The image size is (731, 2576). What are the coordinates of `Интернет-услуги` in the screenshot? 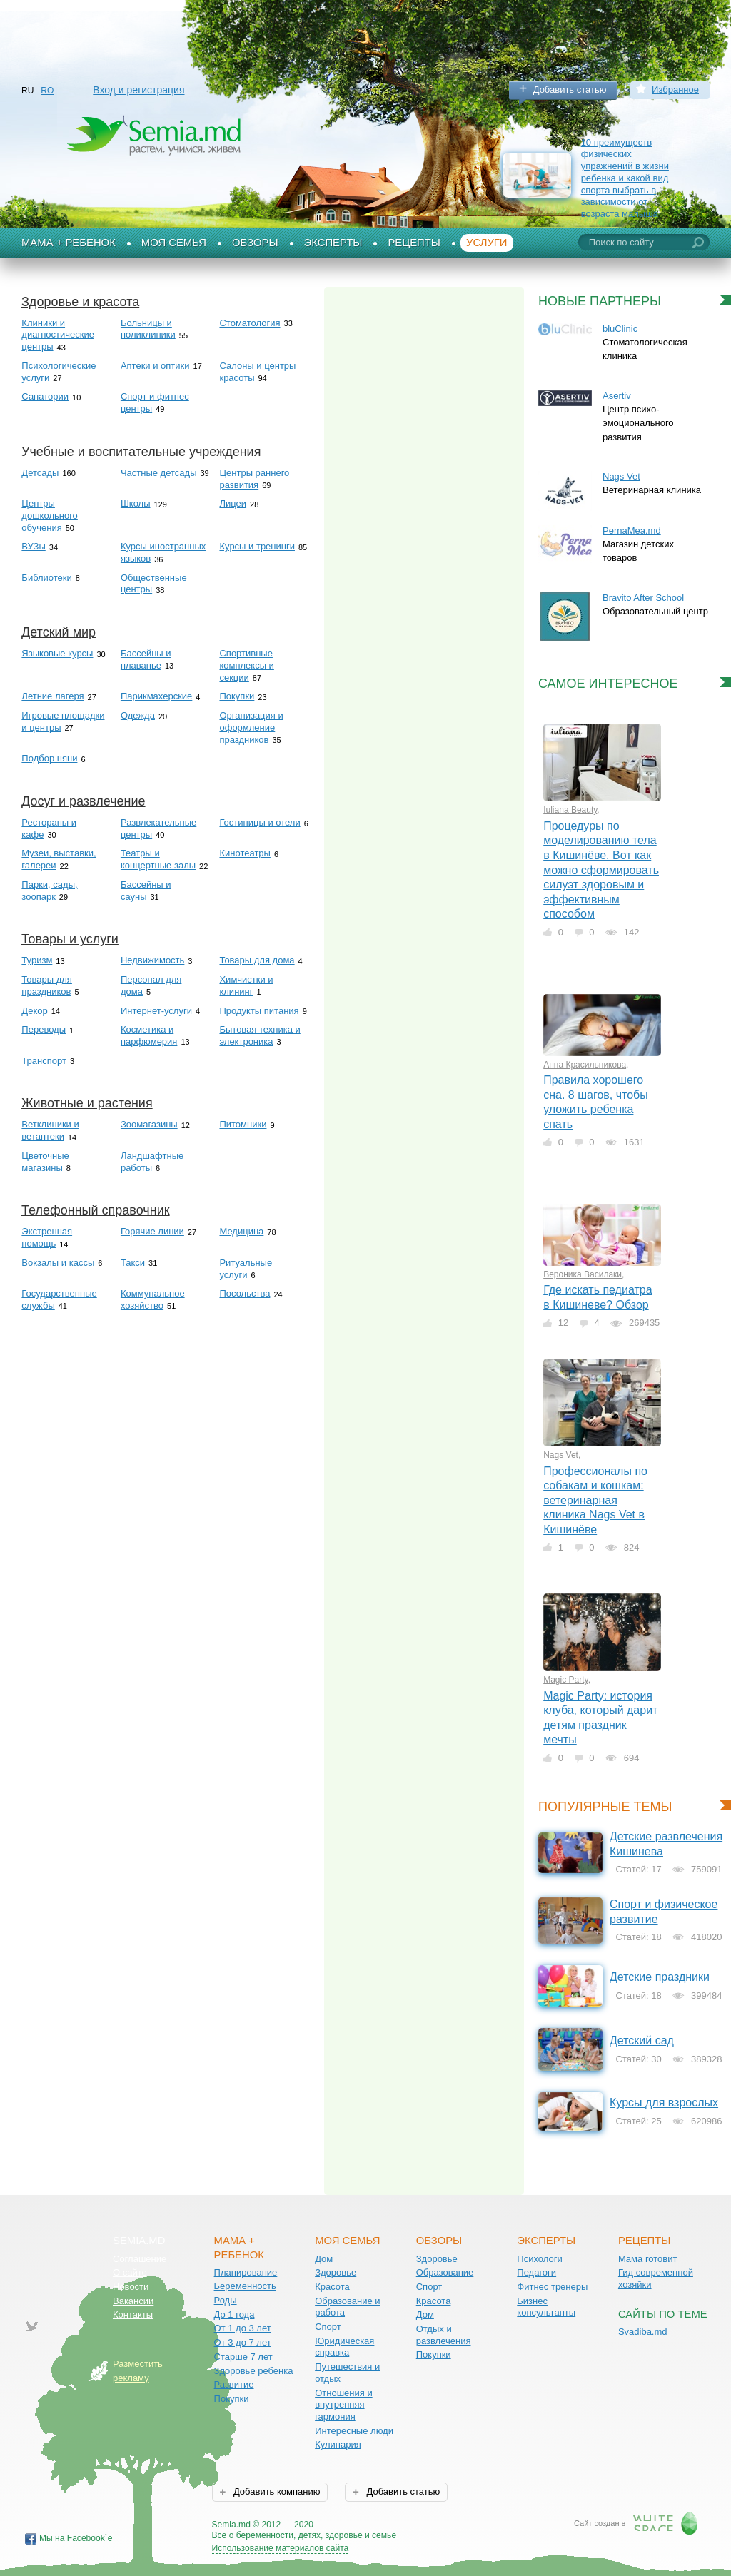 It's located at (156, 1010).